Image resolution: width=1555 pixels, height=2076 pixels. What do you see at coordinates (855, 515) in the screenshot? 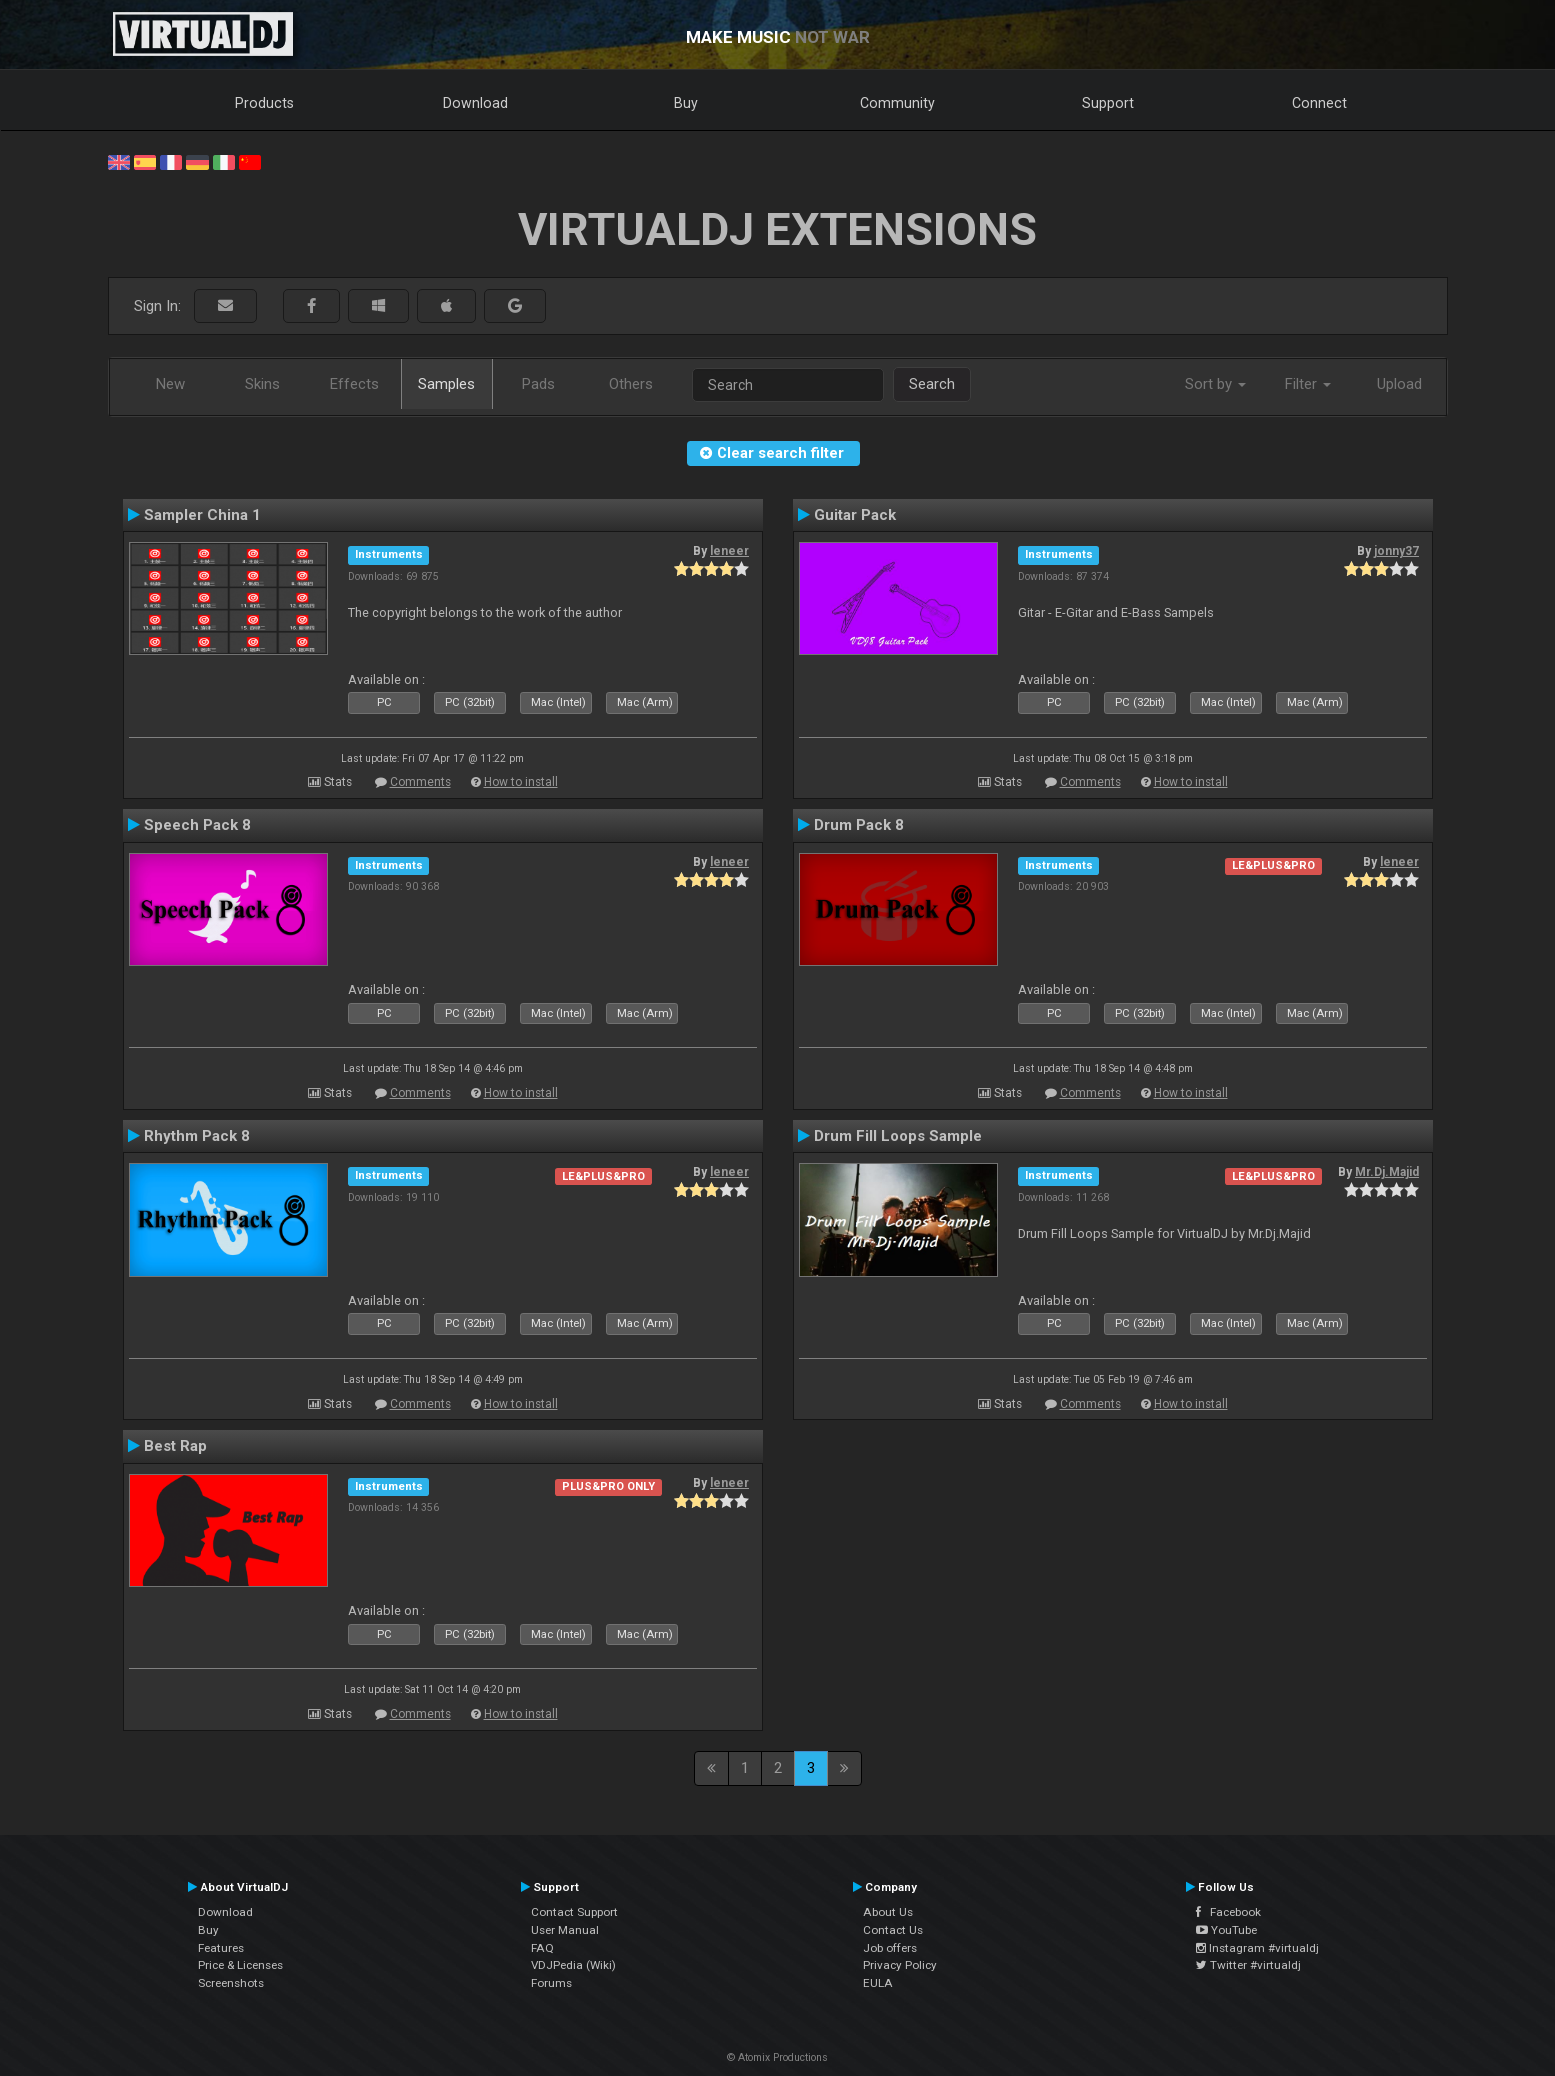
I see `Guitar Pack` at bounding box center [855, 515].